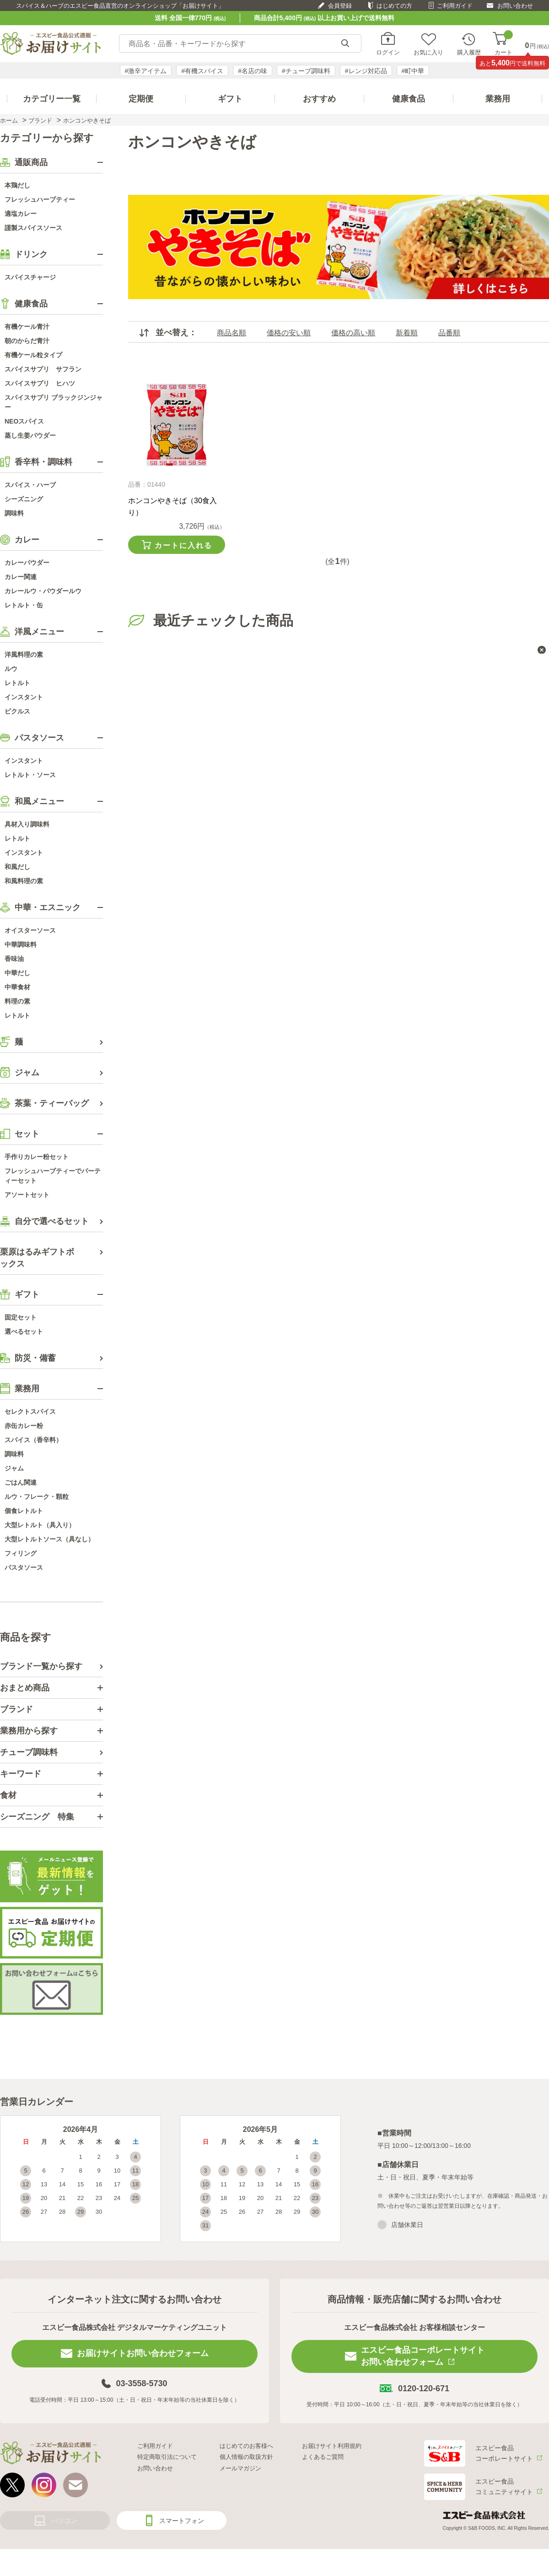 Image resolution: width=549 pixels, height=2576 pixels. Describe the element at coordinates (181, 2520) in the screenshot. I see `スマートフォン` at that location.